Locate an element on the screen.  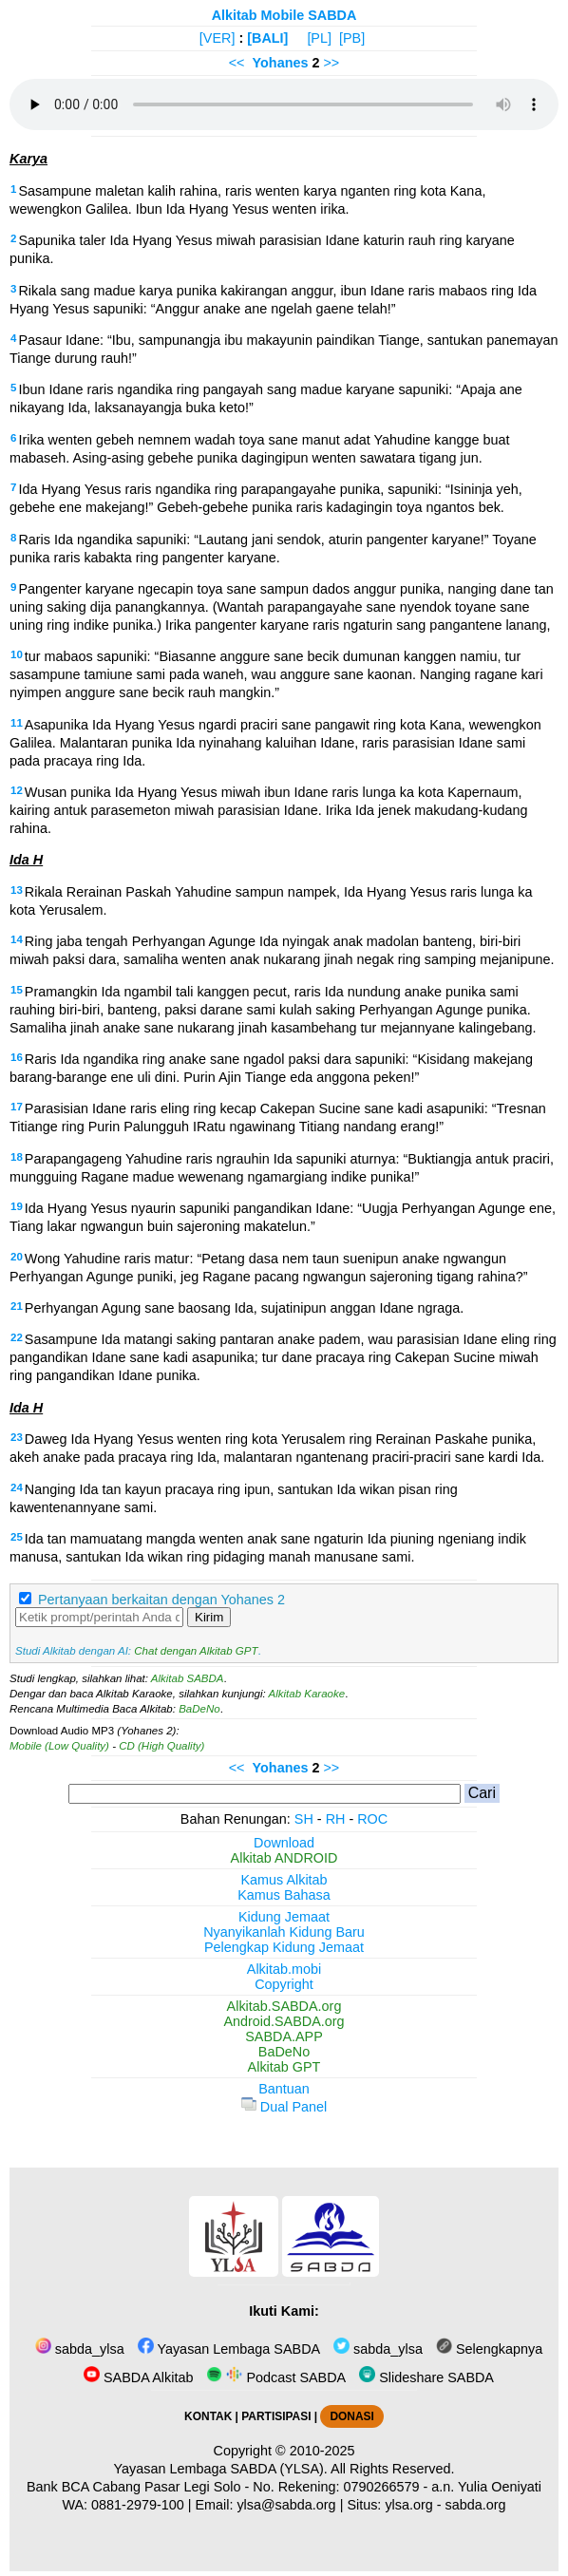
Bantuan is located at coordinates (284, 2088).